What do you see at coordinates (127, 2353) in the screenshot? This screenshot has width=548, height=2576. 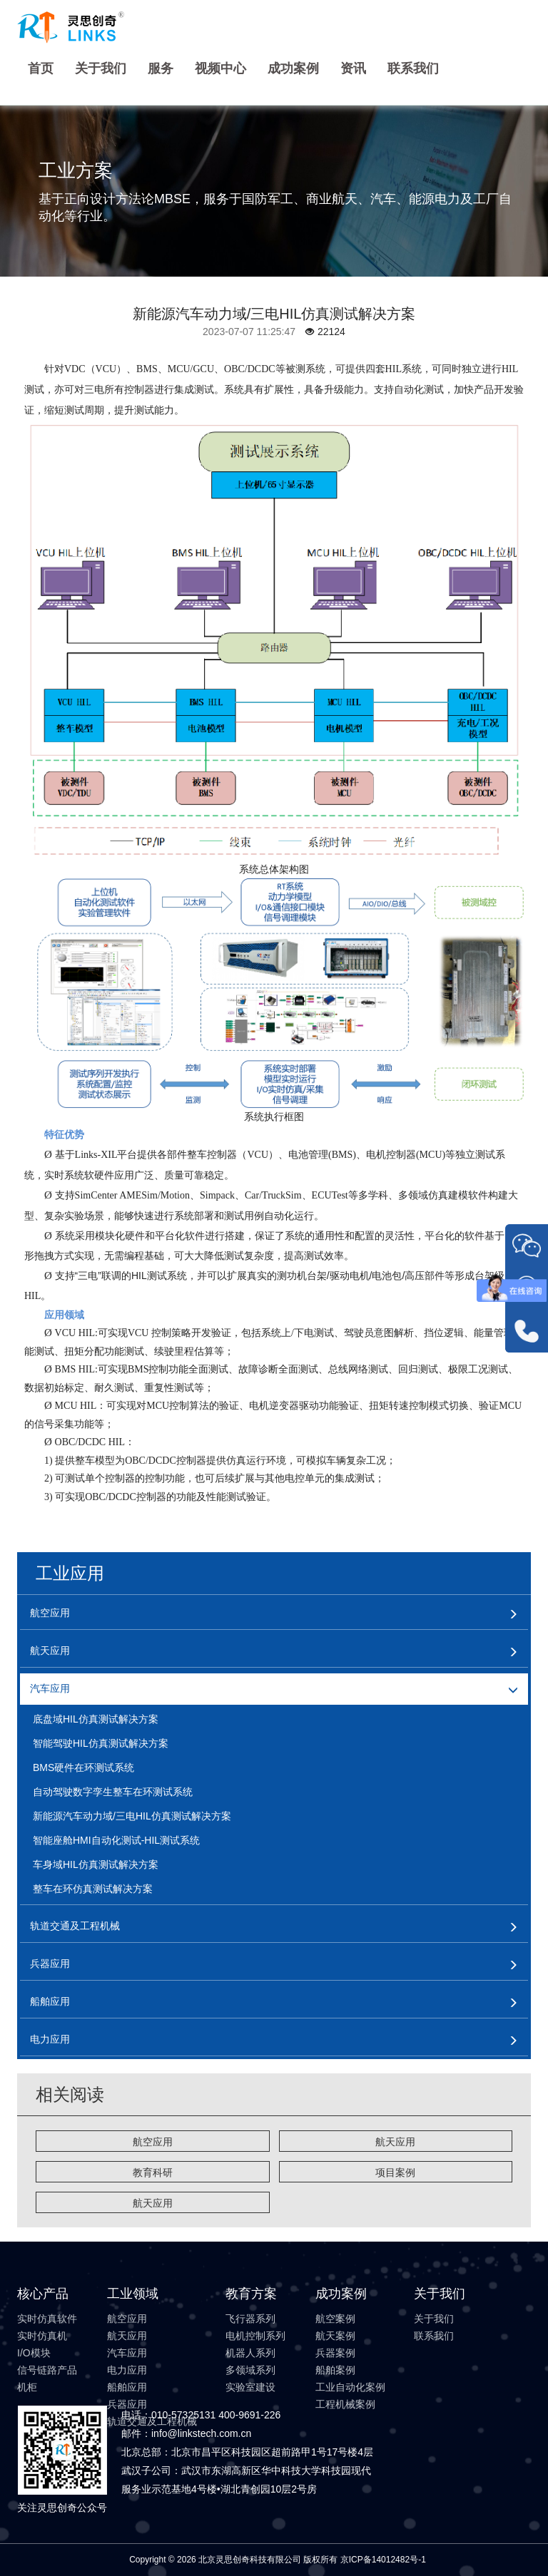 I see `汽车应用` at bounding box center [127, 2353].